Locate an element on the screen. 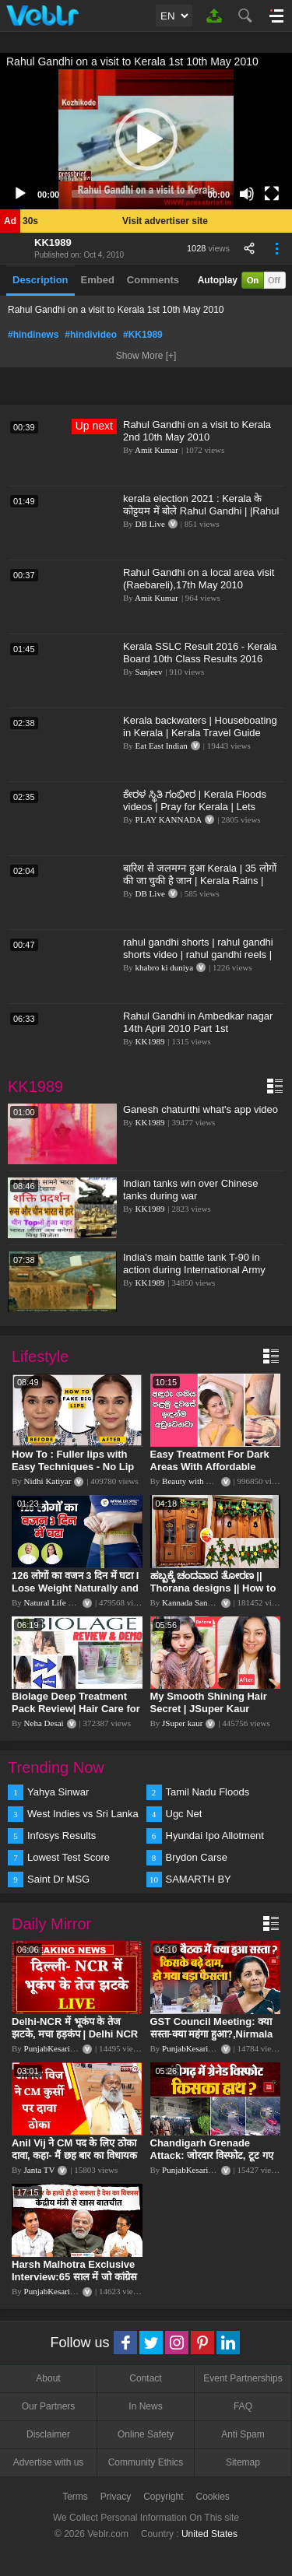 The height and width of the screenshot is (2576, 292). [Play] is located at coordinates (20, 194).